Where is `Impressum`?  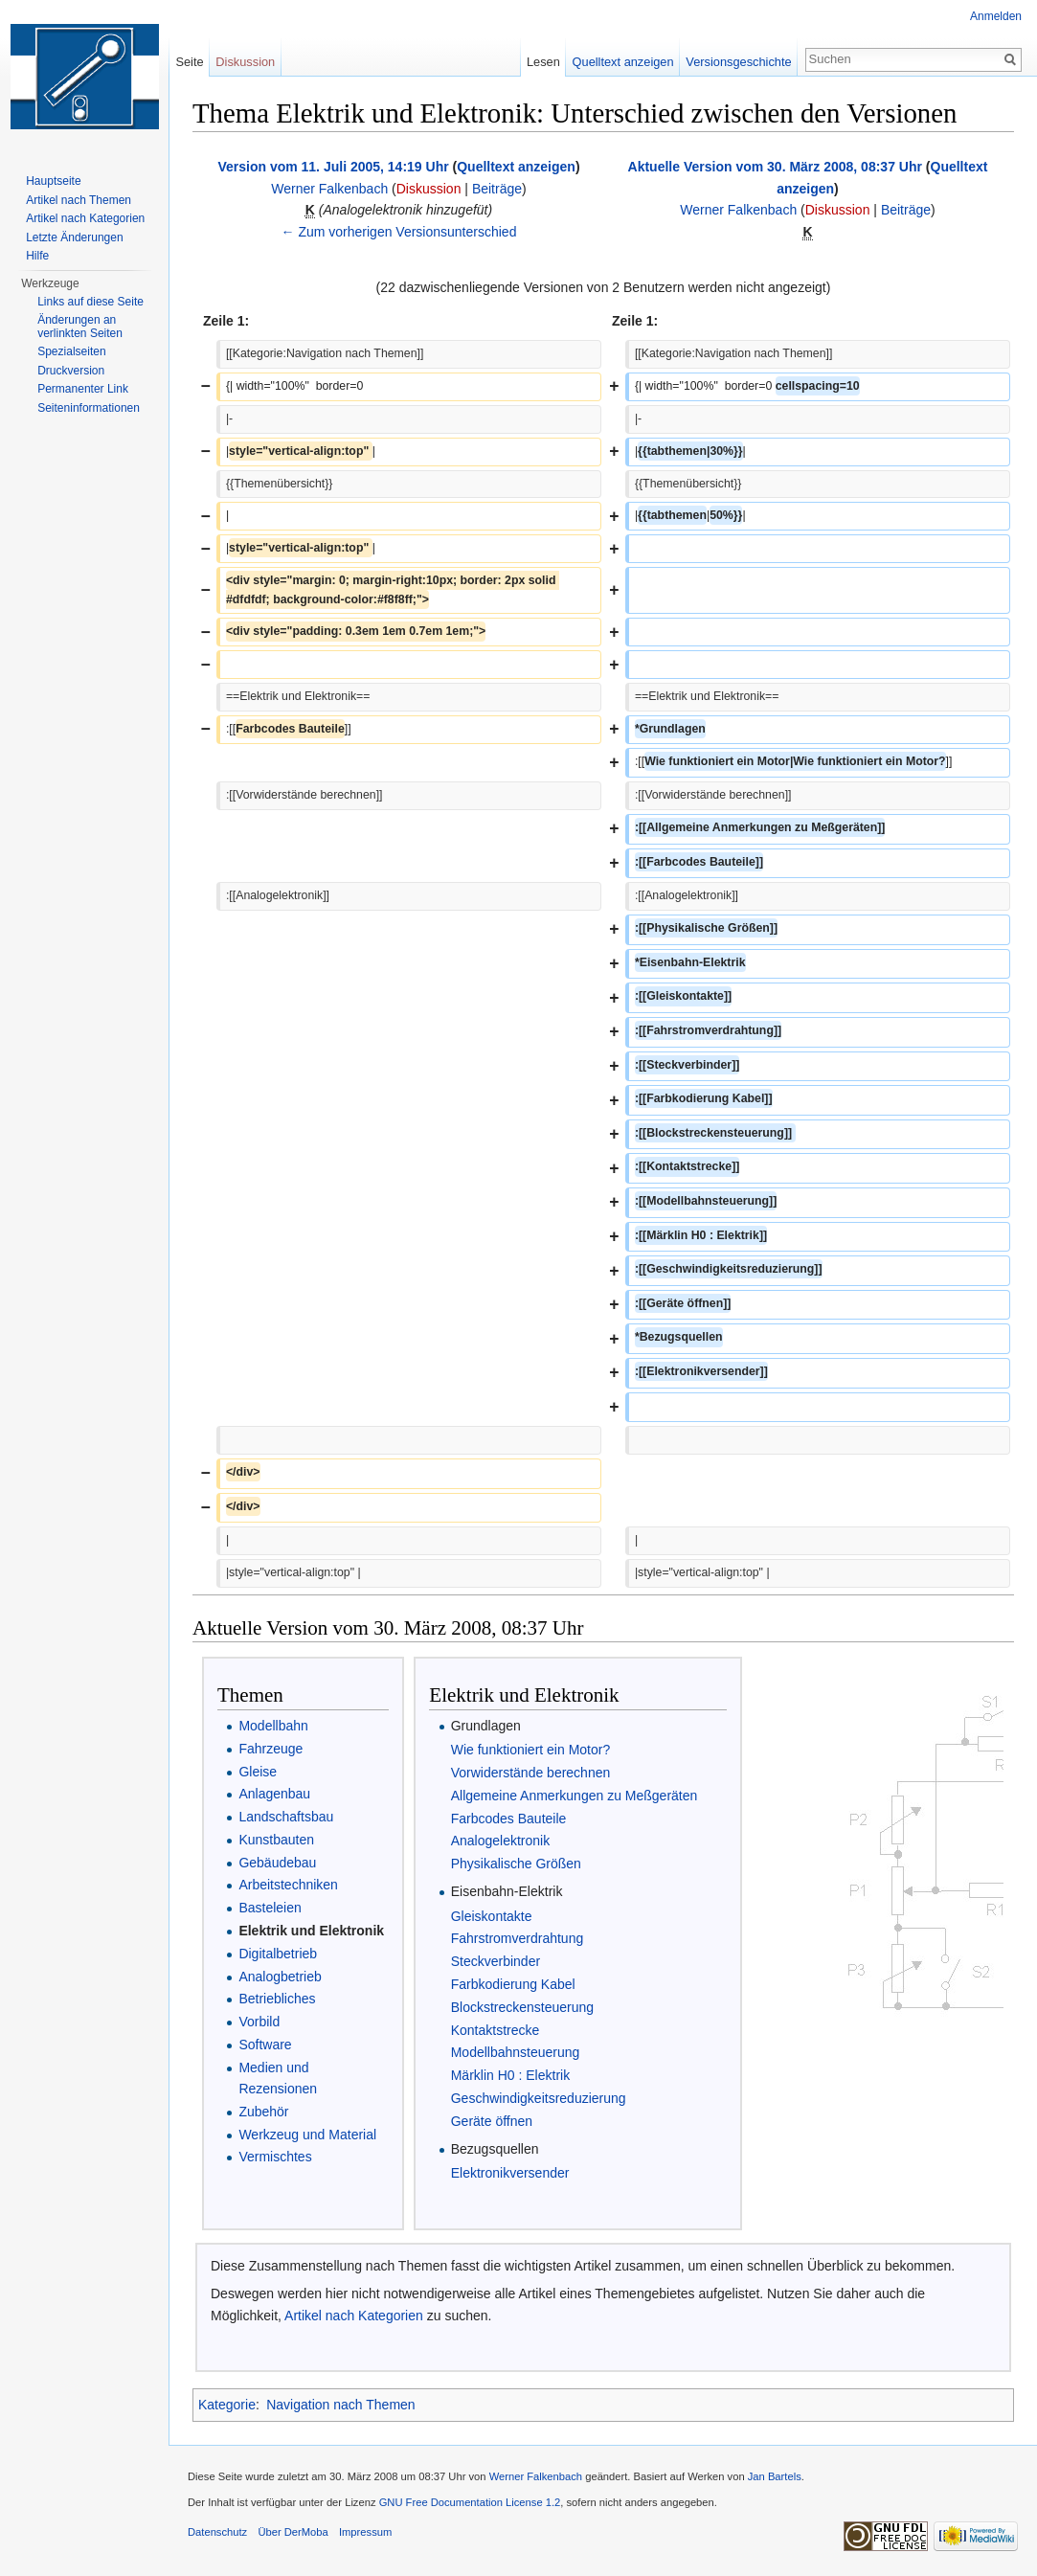
Impressum is located at coordinates (365, 2532).